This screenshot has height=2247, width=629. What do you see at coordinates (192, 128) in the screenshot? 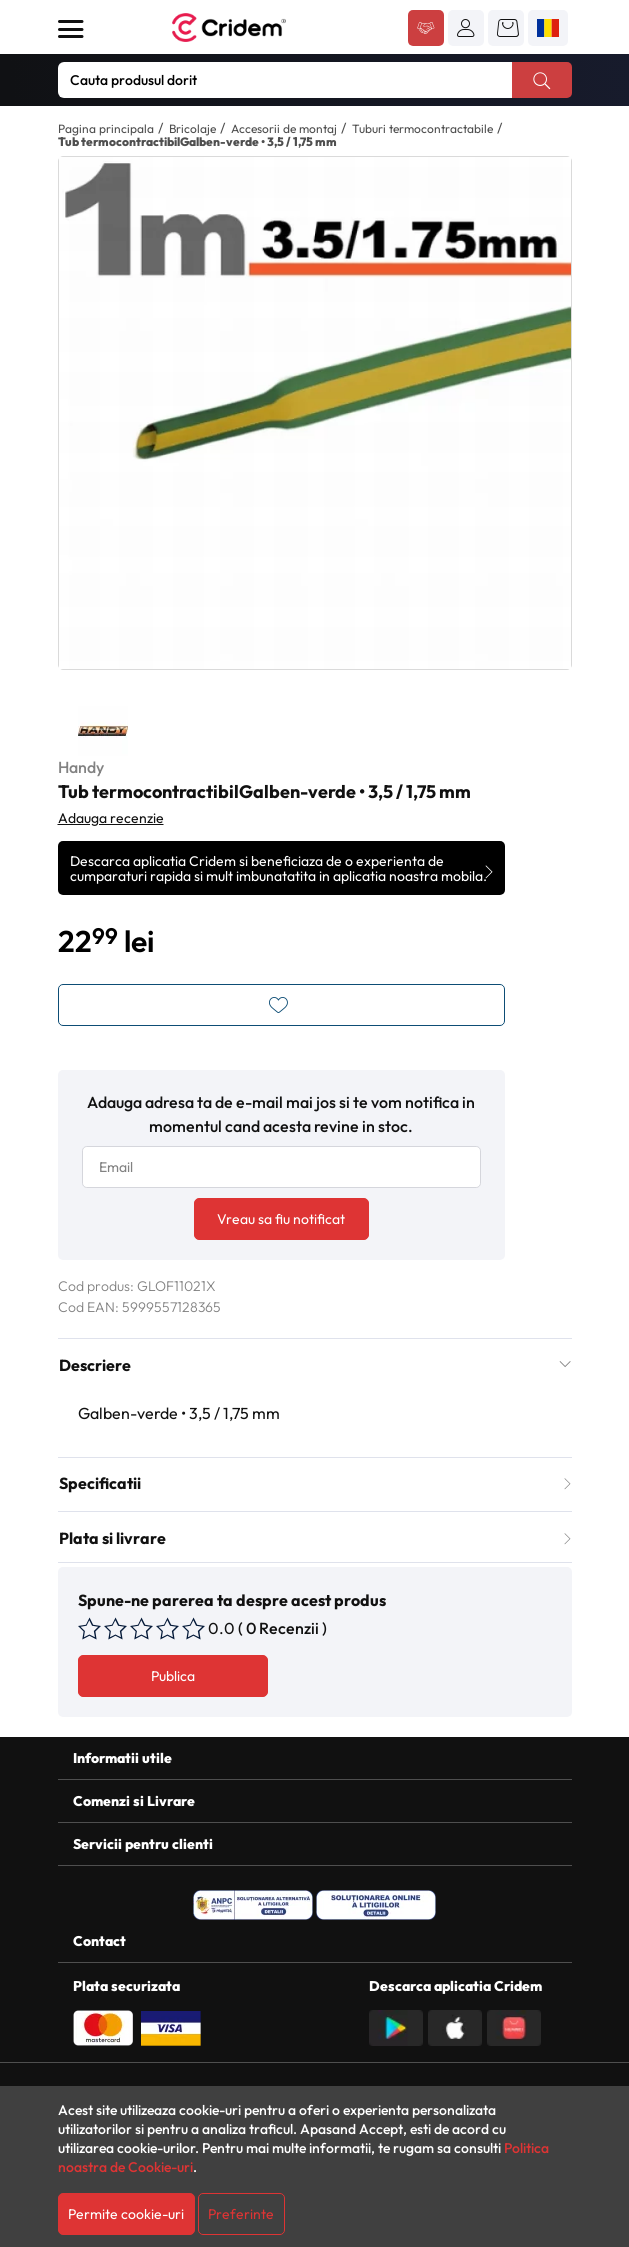
I see `Bricolaje` at bounding box center [192, 128].